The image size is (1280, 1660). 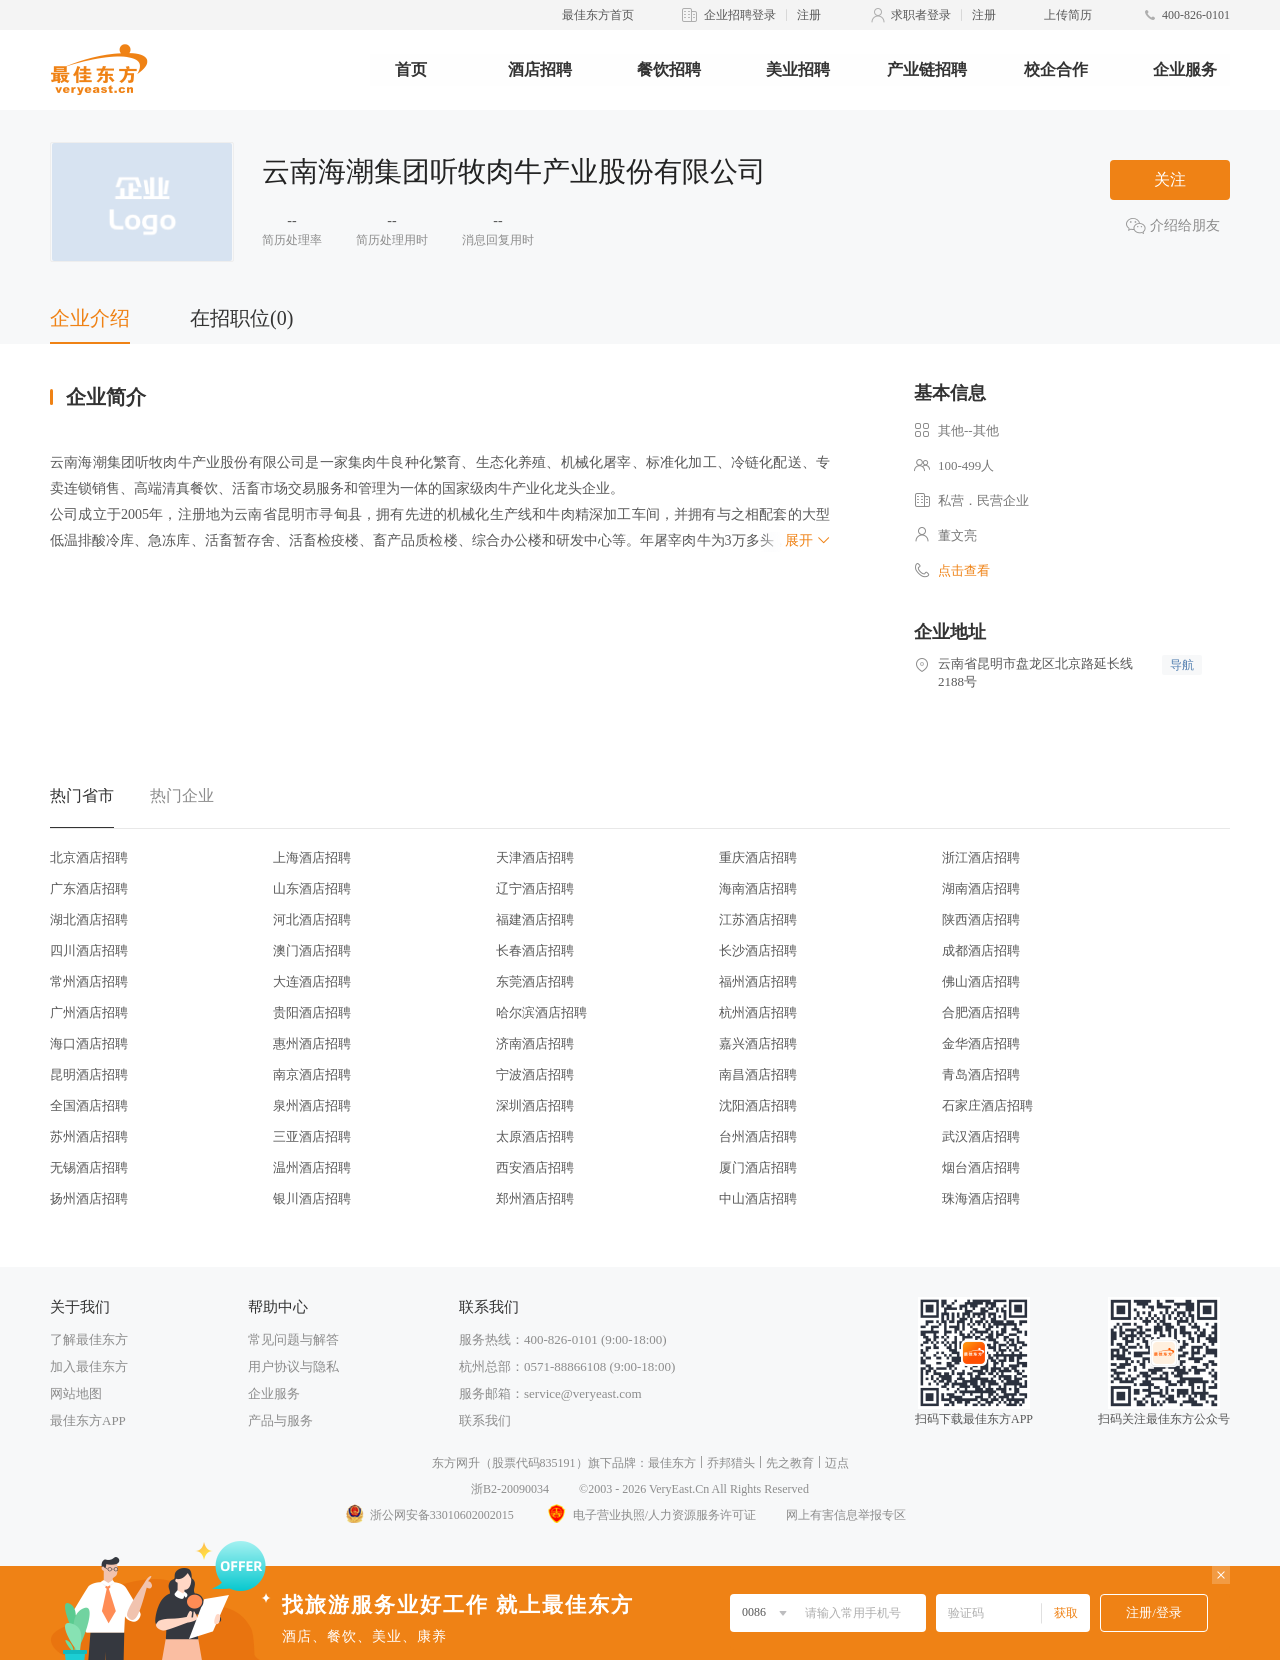 What do you see at coordinates (312, 981) in the screenshot?
I see `大连酒店招聘` at bounding box center [312, 981].